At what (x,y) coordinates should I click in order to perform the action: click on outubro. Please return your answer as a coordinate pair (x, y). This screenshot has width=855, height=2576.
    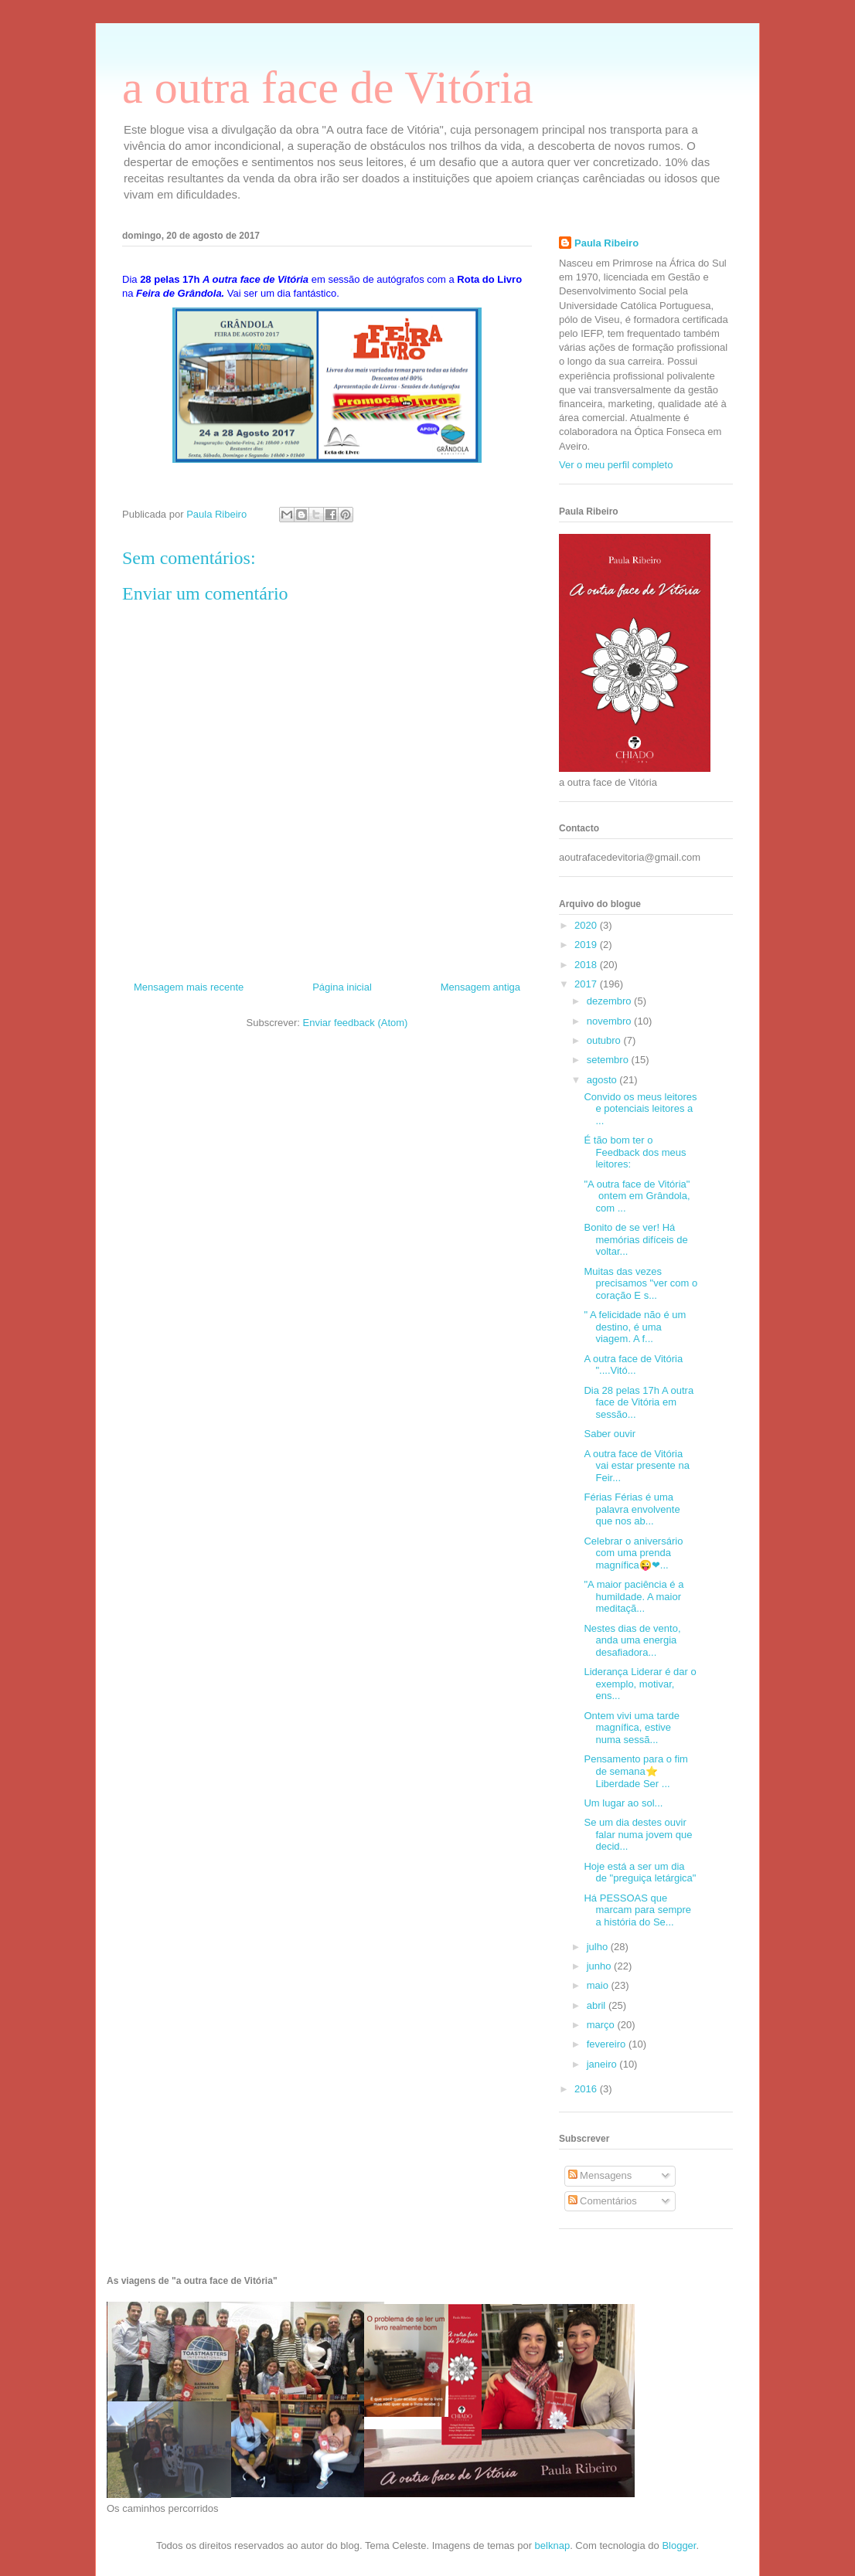
    Looking at the image, I should click on (605, 1040).